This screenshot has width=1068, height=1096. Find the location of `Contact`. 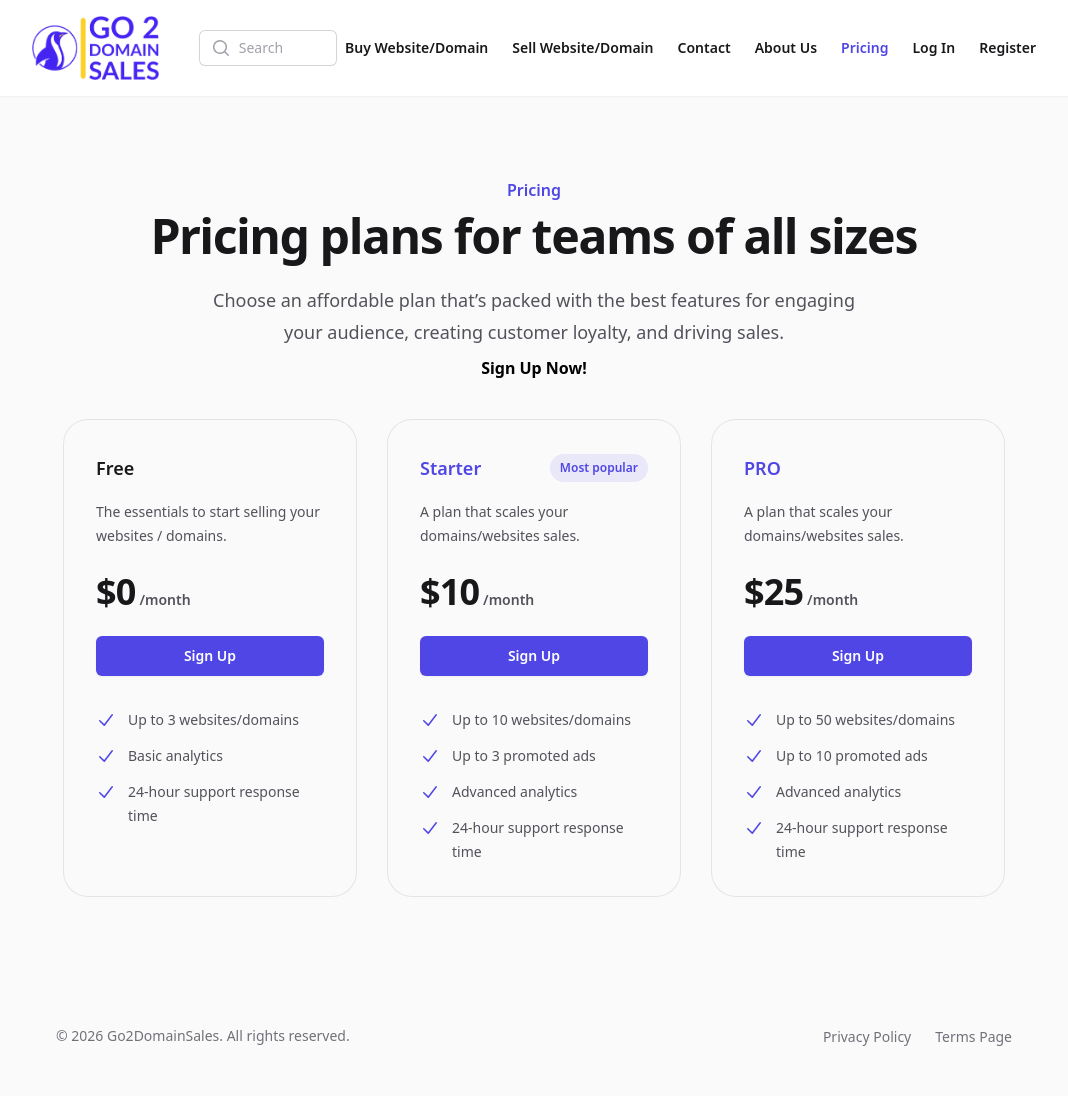

Contact is located at coordinates (704, 47).